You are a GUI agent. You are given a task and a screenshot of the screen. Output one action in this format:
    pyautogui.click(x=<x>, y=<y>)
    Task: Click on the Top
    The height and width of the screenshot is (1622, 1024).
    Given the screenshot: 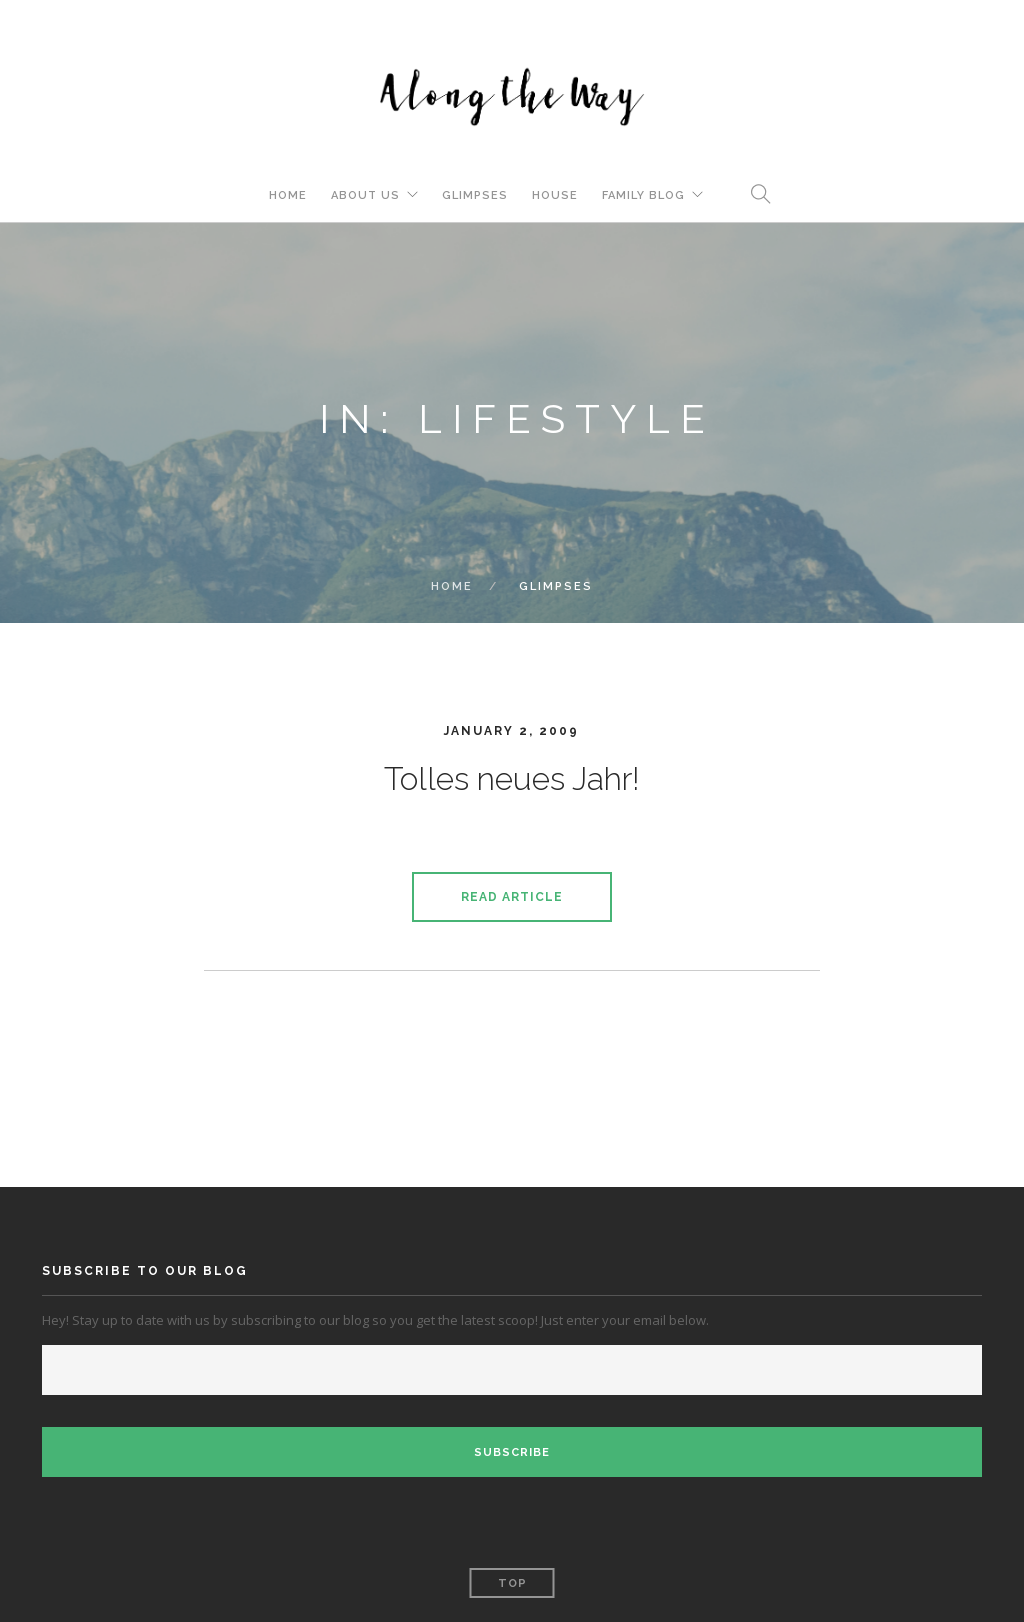 What is the action you would take?
    pyautogui.click(x=512, y=1583)
    